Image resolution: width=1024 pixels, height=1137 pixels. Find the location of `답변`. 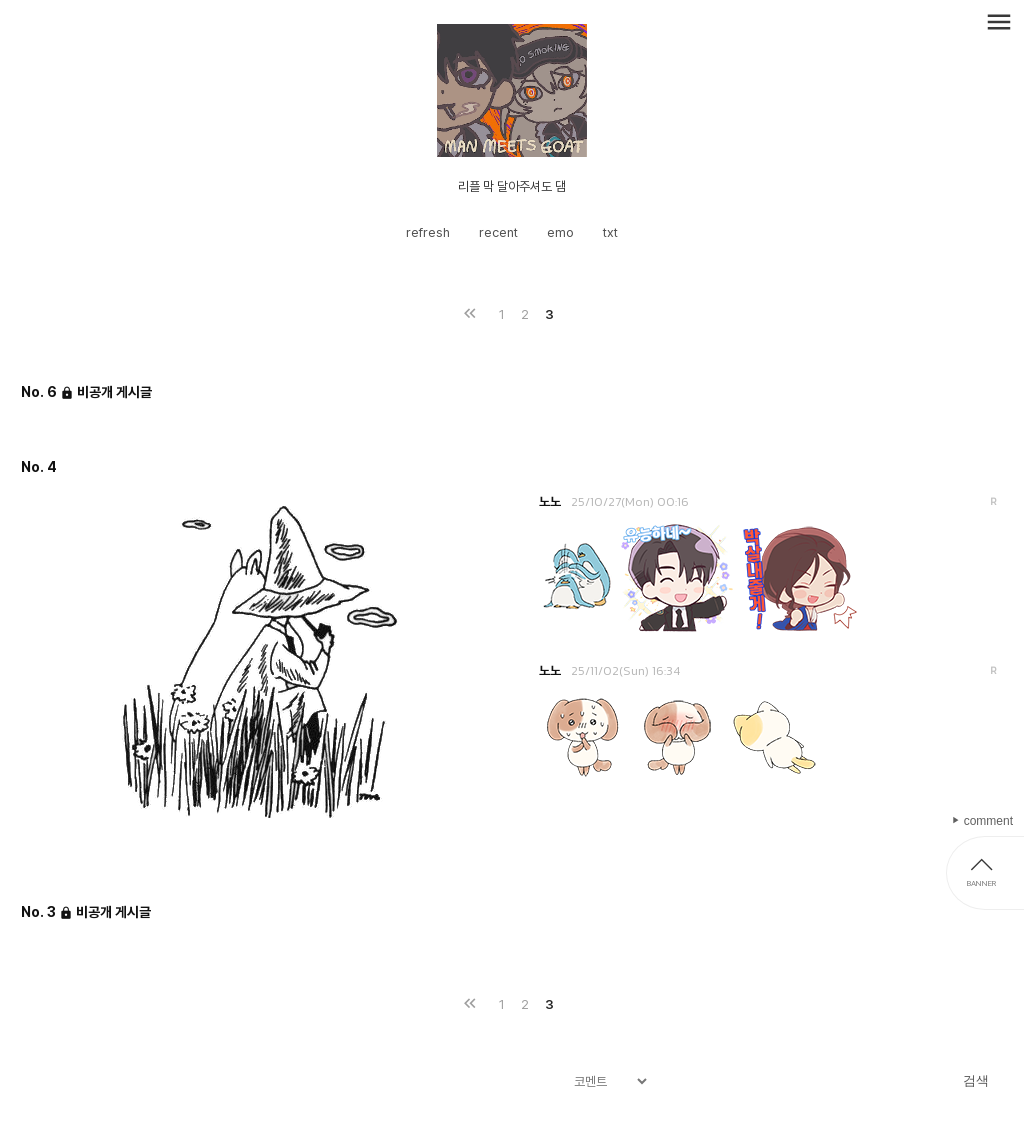

답변 is located at coordinates (993, 502).